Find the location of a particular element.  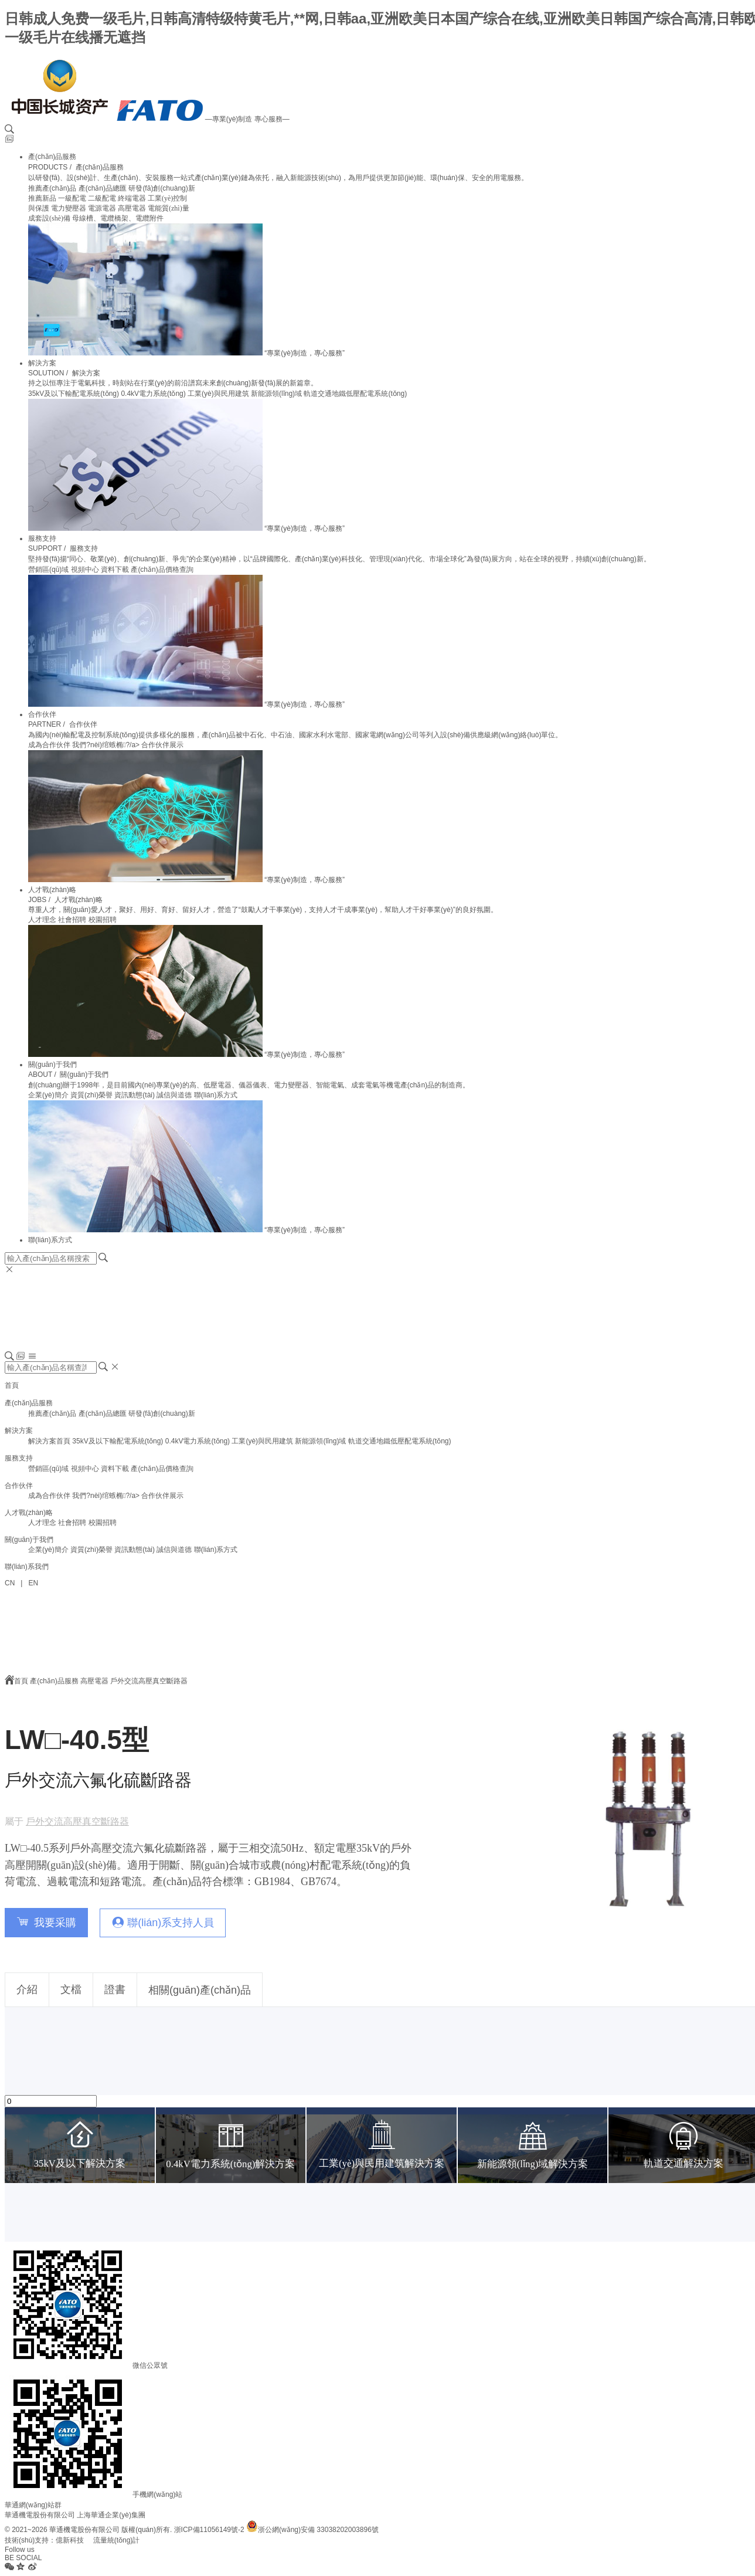

人才理念 is located at coordinates (42, 920).